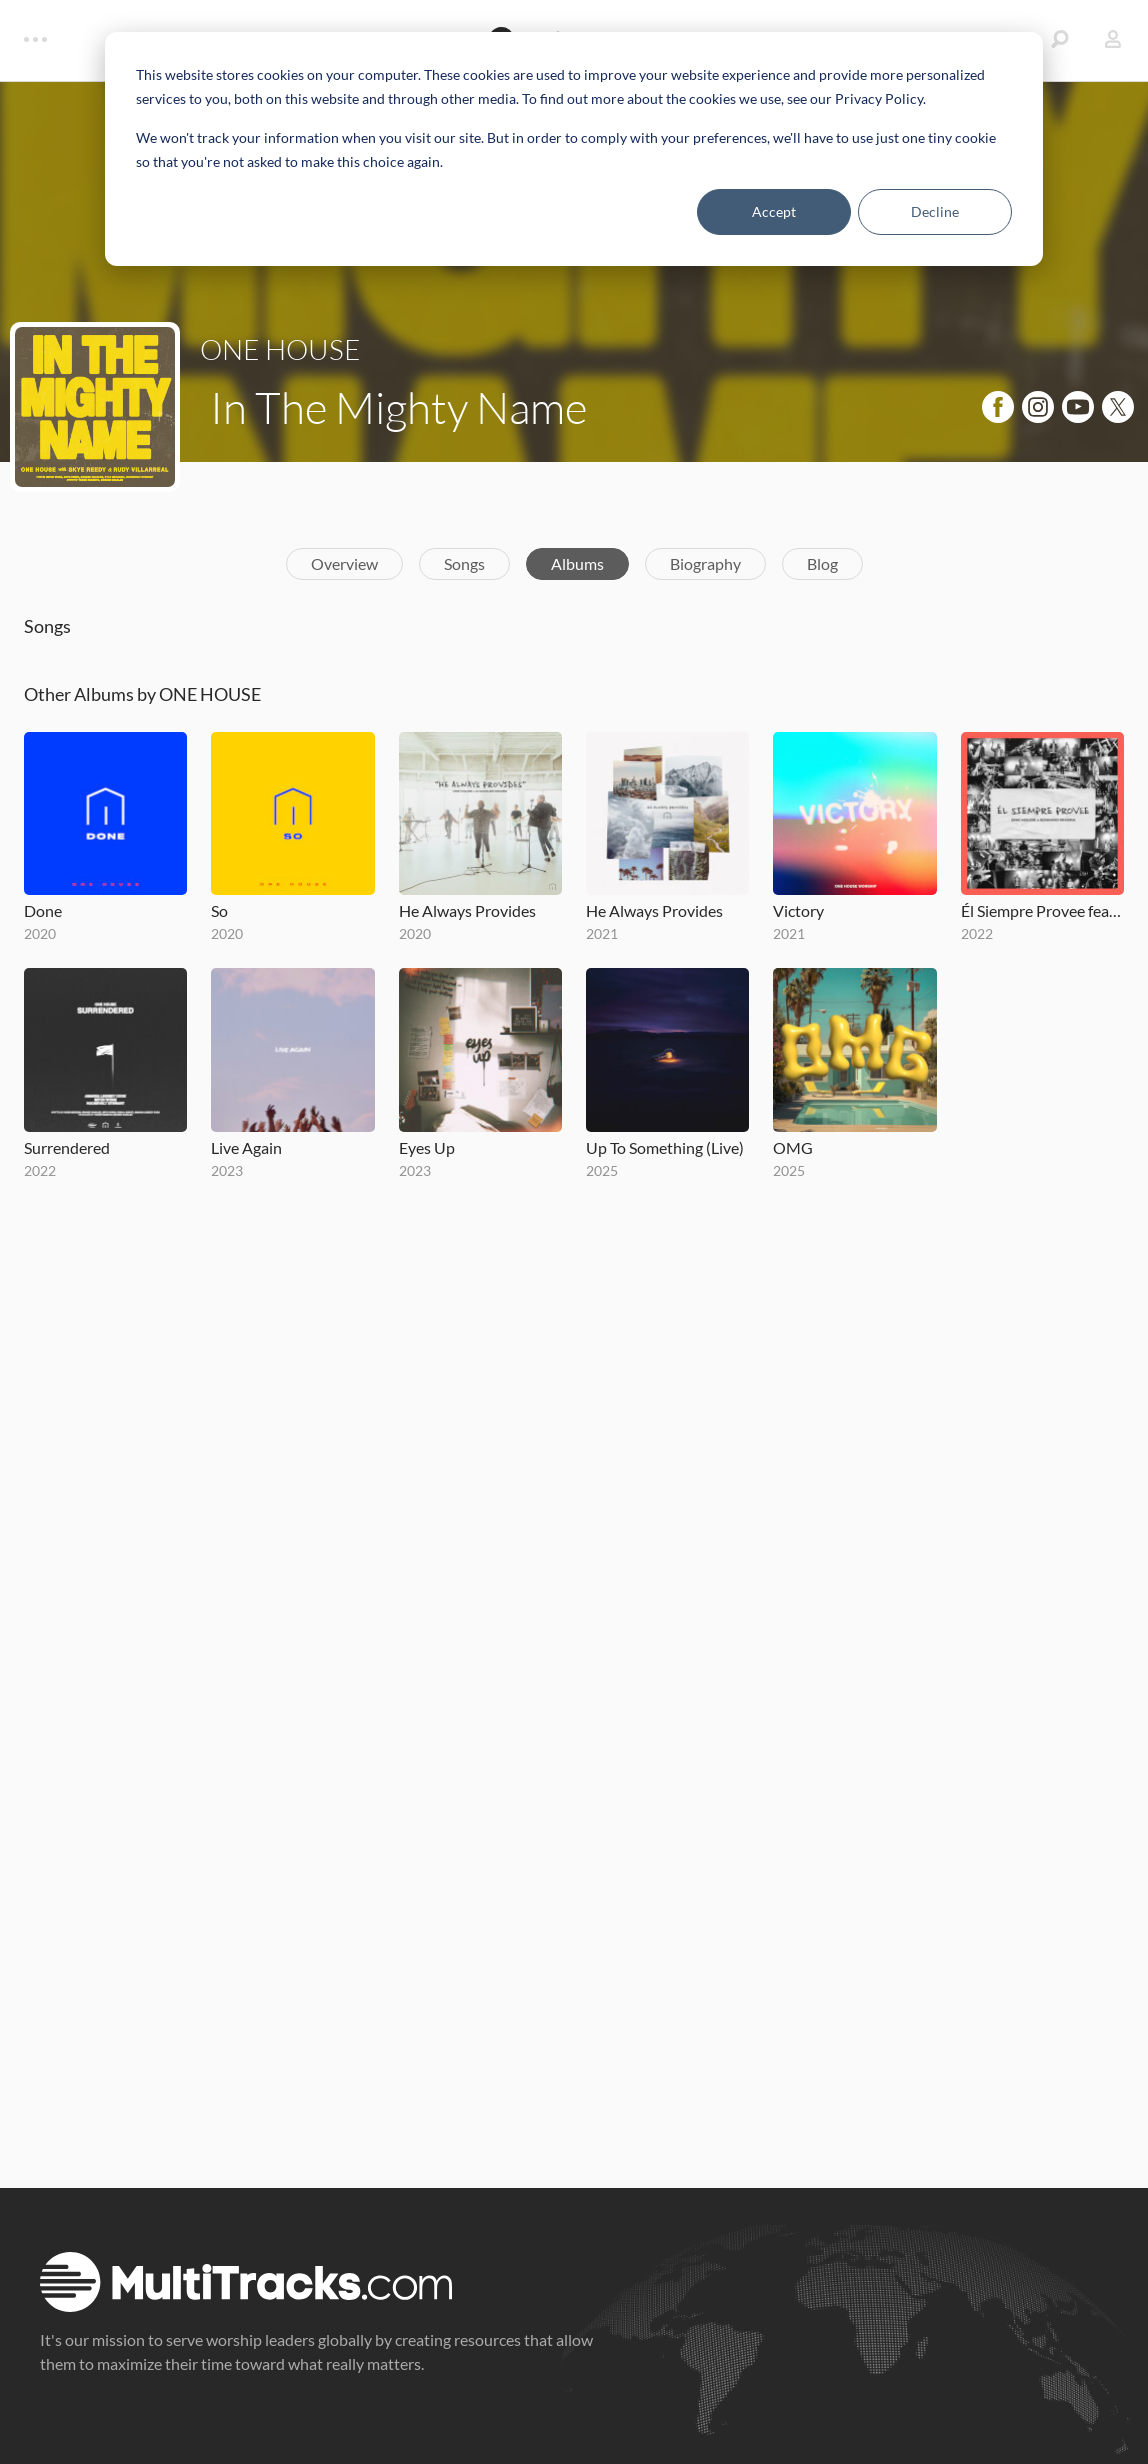  I want to click on Done, so click(43, 910).